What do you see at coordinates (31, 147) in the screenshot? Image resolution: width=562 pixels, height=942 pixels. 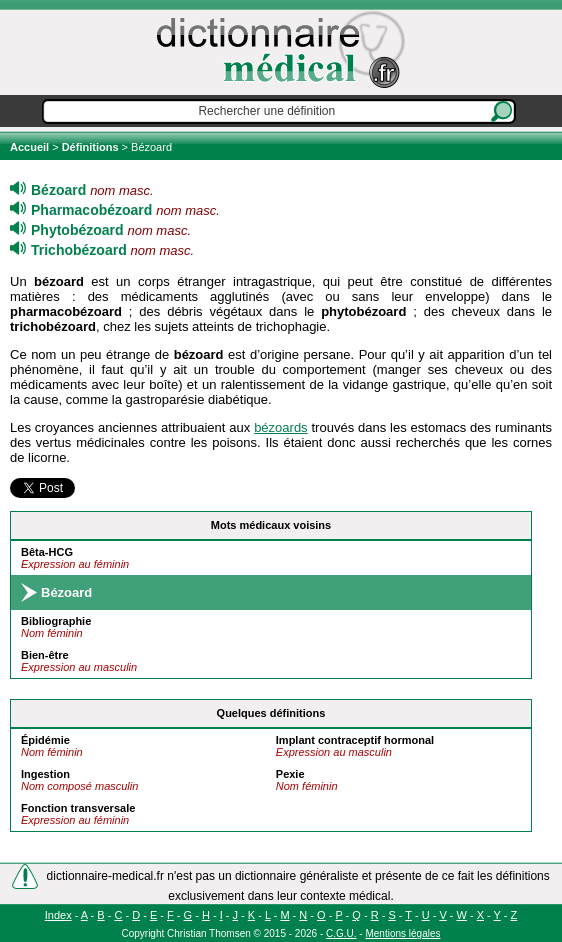 I see `Accueil` at bounding box center [31, 147].